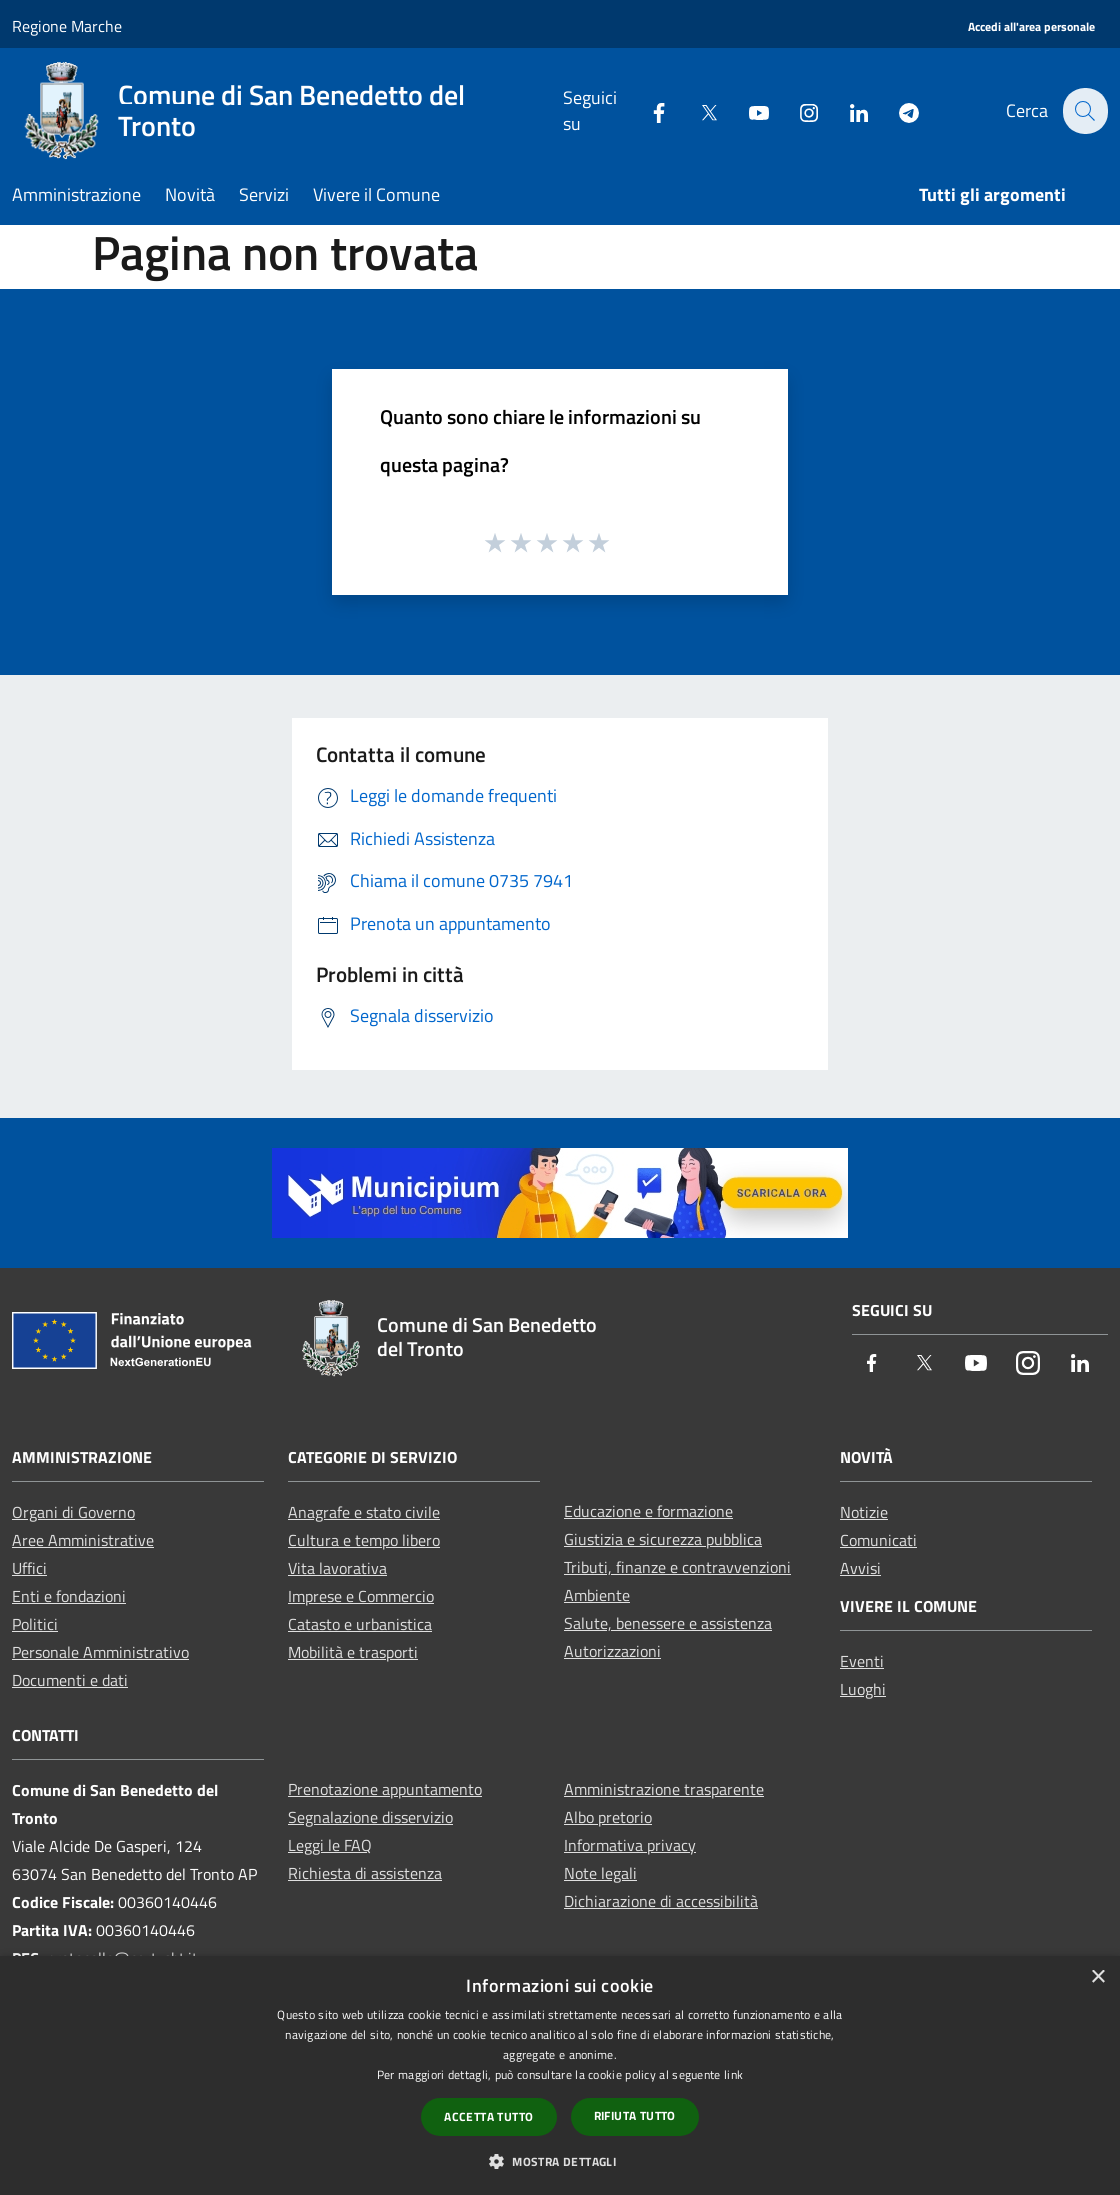 The width and height of the screenshot is (1120, 2195). What do you see at coordinates (862, 1661) in the screenshot?
I see `Eventi` at bounding box center [862, 1661].